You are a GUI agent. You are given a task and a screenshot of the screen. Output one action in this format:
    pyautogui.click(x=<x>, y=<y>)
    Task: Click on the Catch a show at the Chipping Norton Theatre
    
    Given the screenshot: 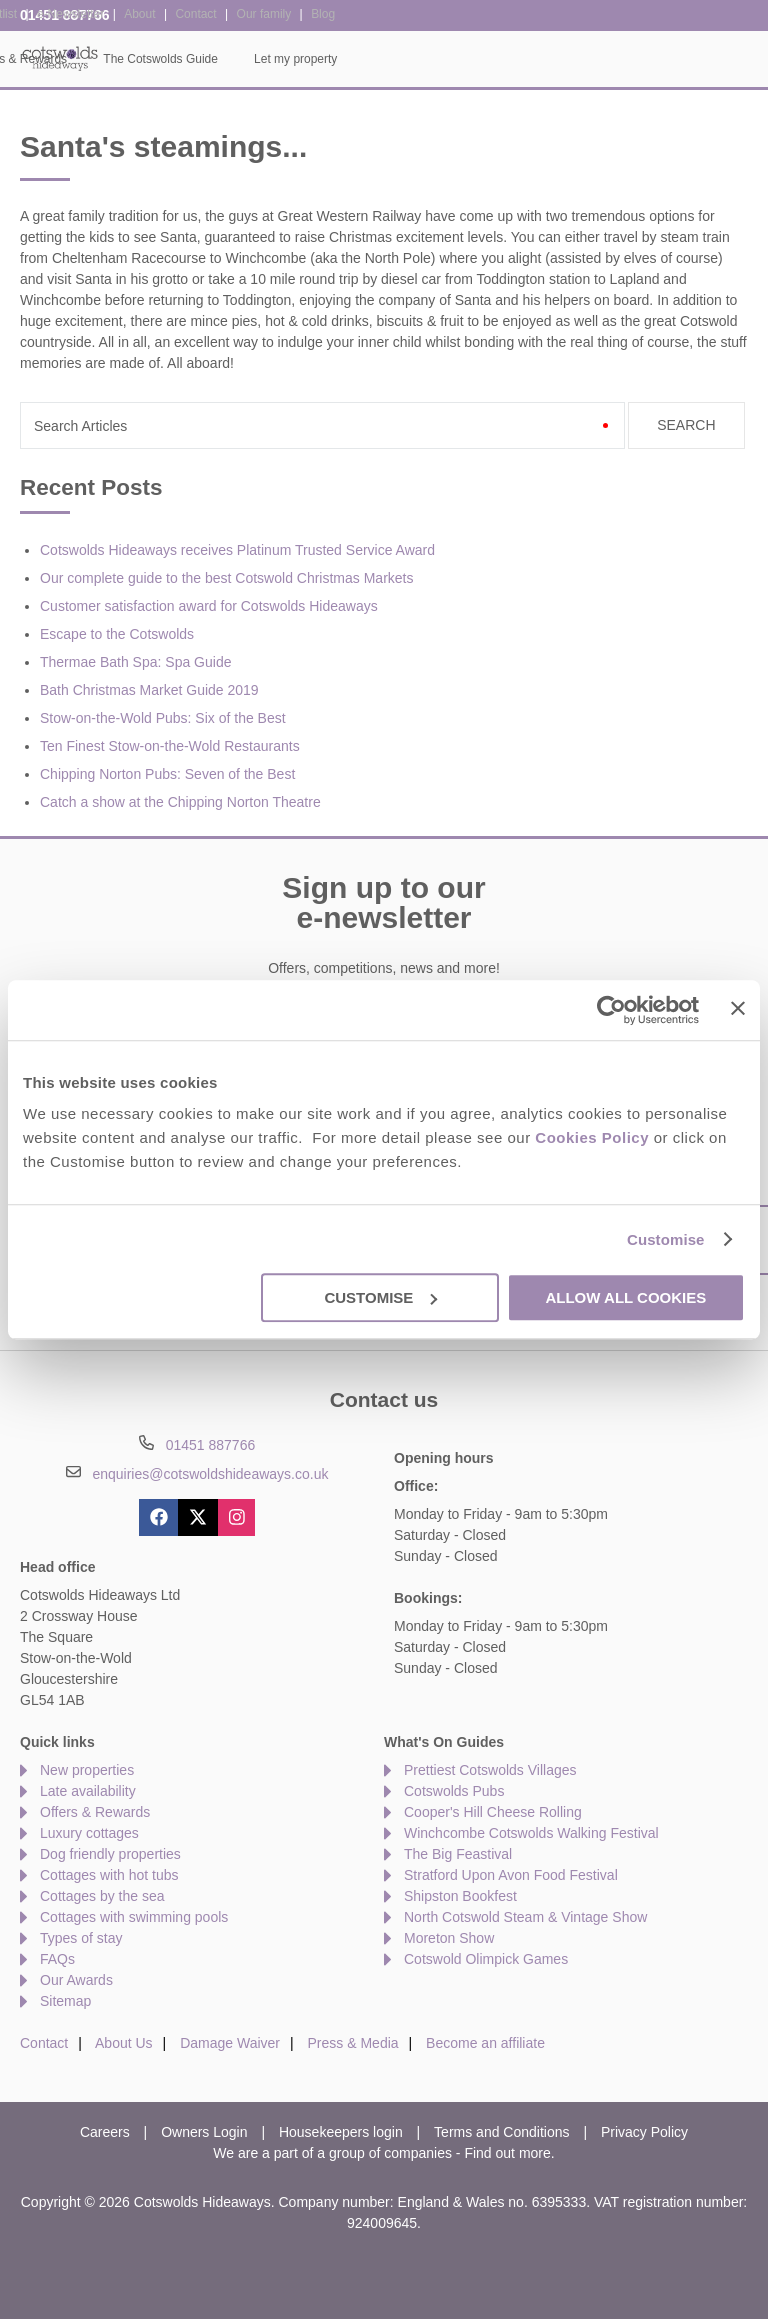 What is the action you would take?
    pyautogui.click(x=180, y=802)
    